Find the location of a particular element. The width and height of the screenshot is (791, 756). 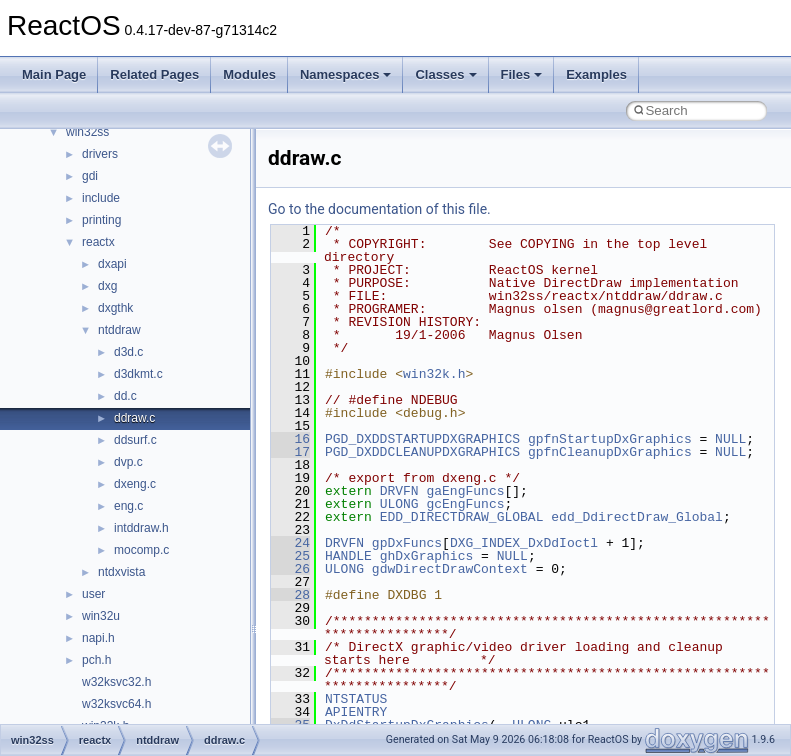

Namespaces is located at coordinates (346, 74).